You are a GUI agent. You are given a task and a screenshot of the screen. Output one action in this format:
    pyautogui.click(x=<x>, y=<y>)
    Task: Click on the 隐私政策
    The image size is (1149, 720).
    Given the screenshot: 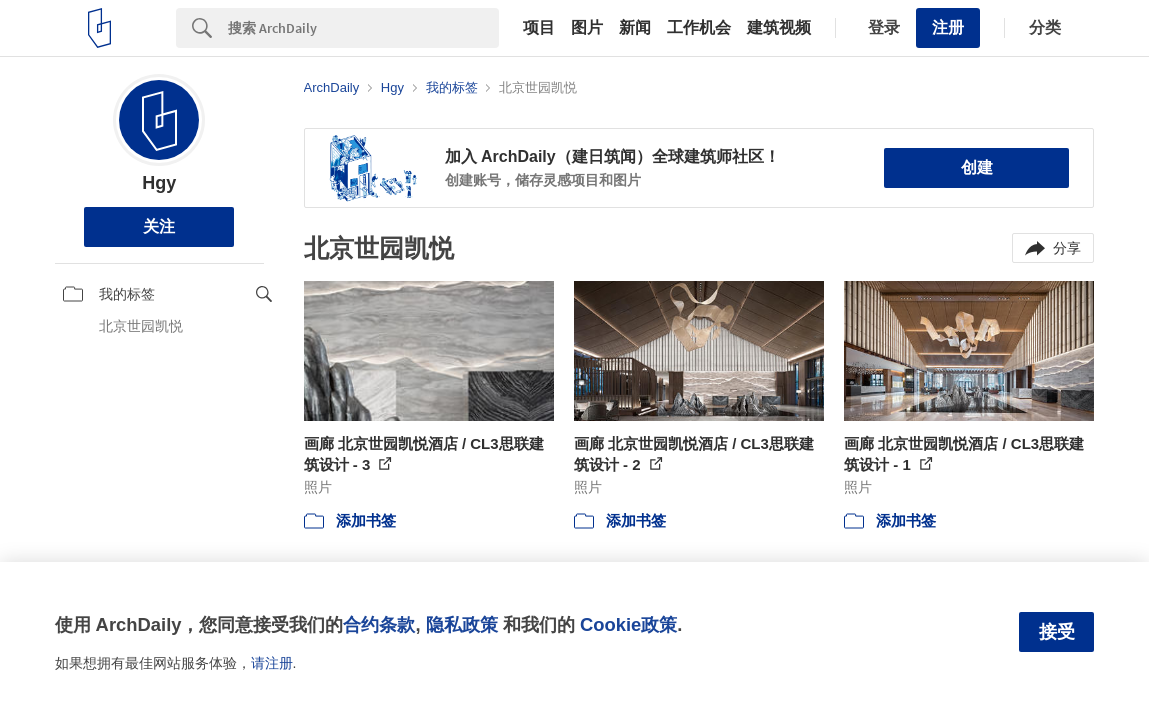 What is the action you would take?
    pyautogui.click(x=462, y=624)
    